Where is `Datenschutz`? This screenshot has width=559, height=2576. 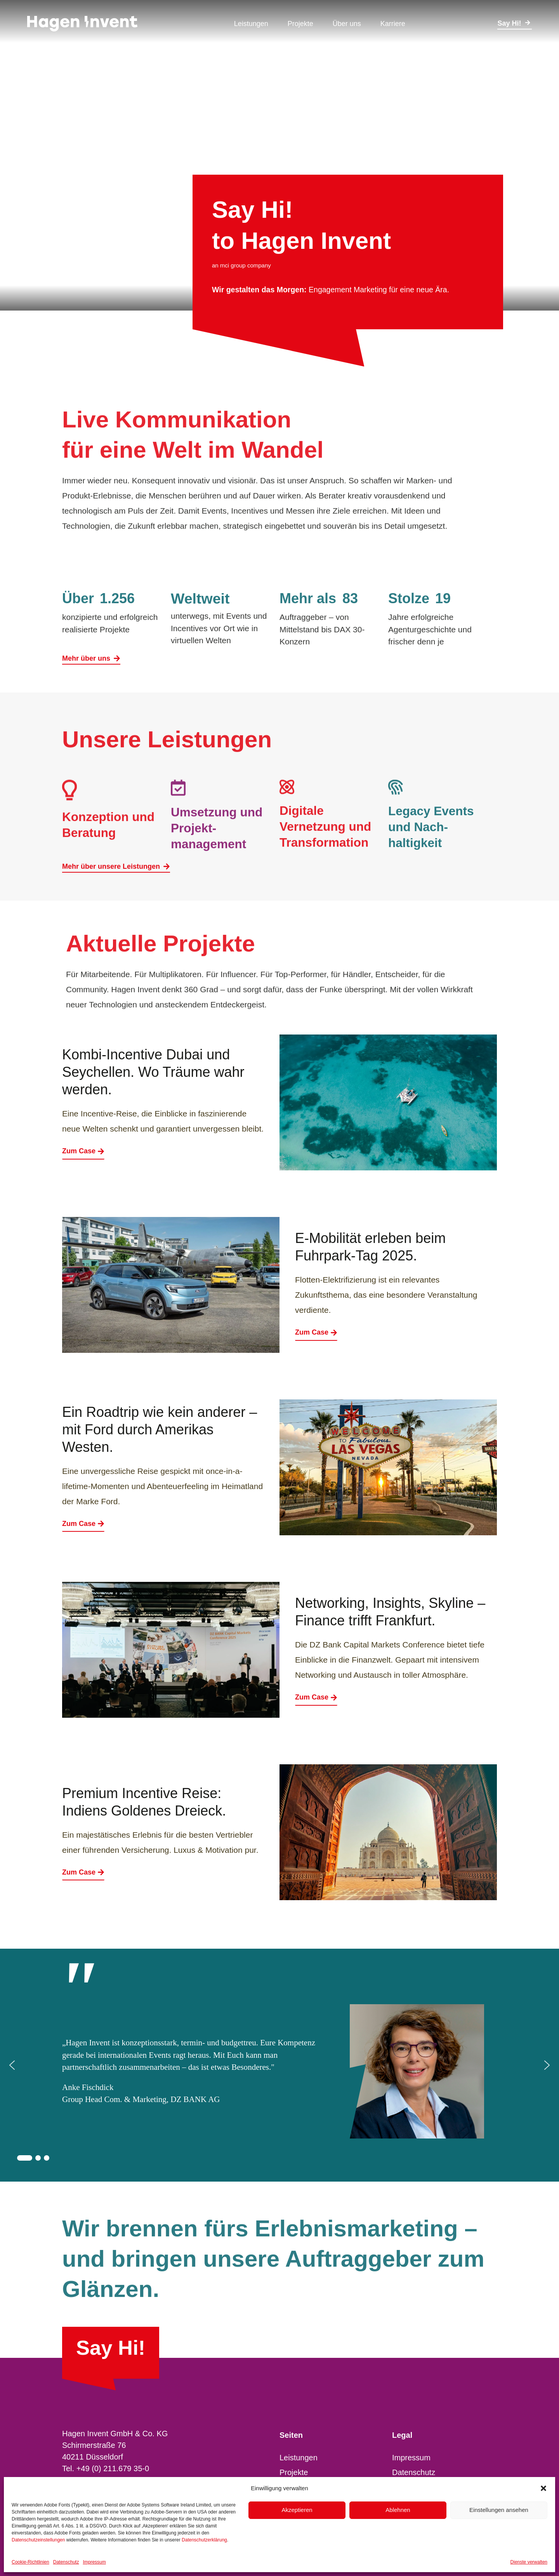 Datenschutz is located at coordinates (66, 2562).